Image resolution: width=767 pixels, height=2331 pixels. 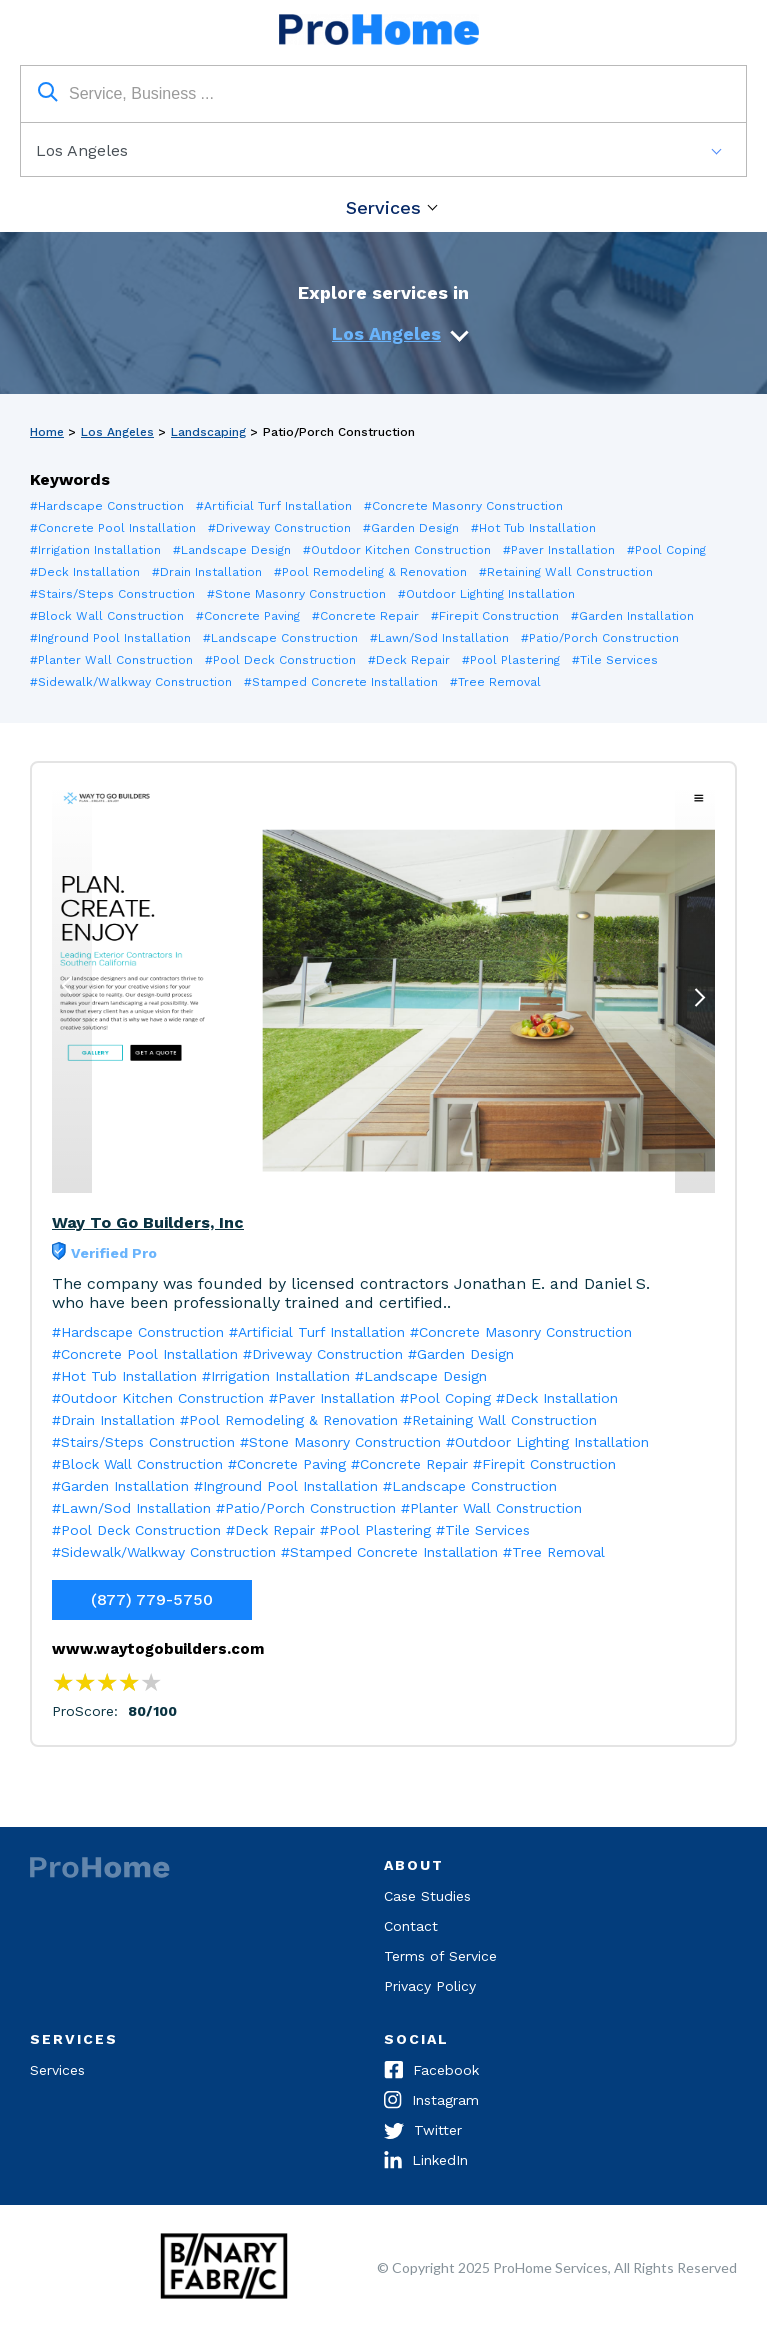 I want to click on #Retaining Wall Construction, so click(x=566, y=572).